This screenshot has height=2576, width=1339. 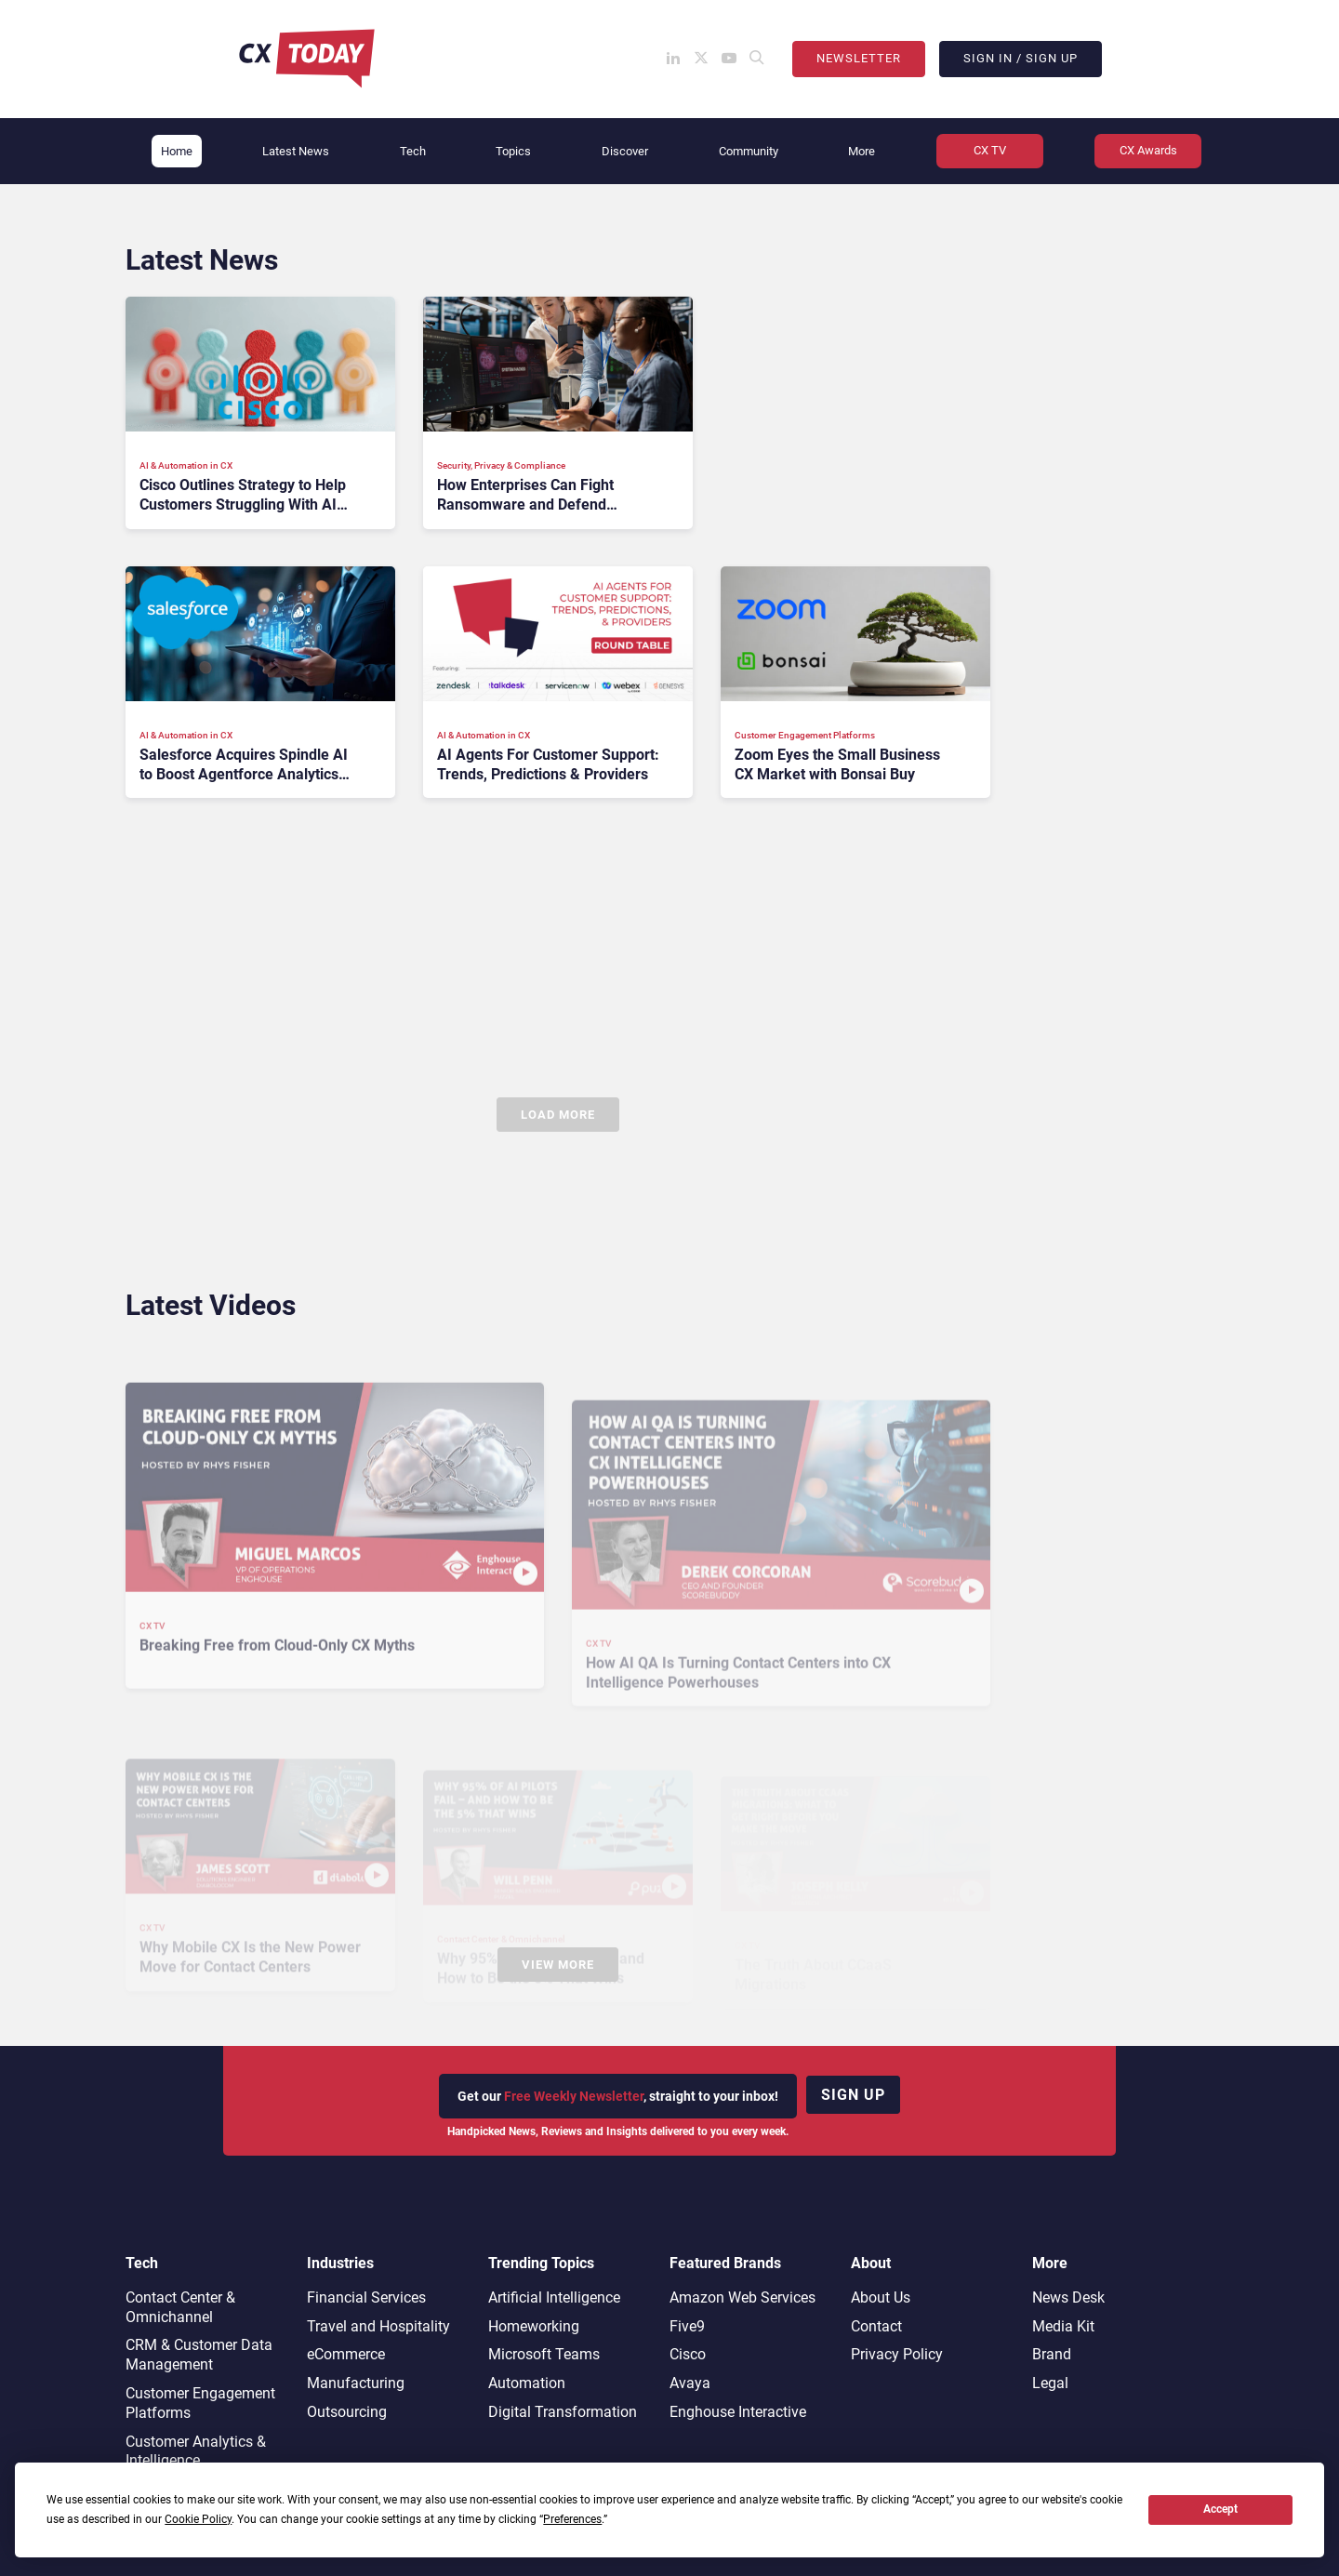 What do you see at coordinates (688, 2354) in the screenshot?
I see `Cisco` at bounding box center [688, 2354].